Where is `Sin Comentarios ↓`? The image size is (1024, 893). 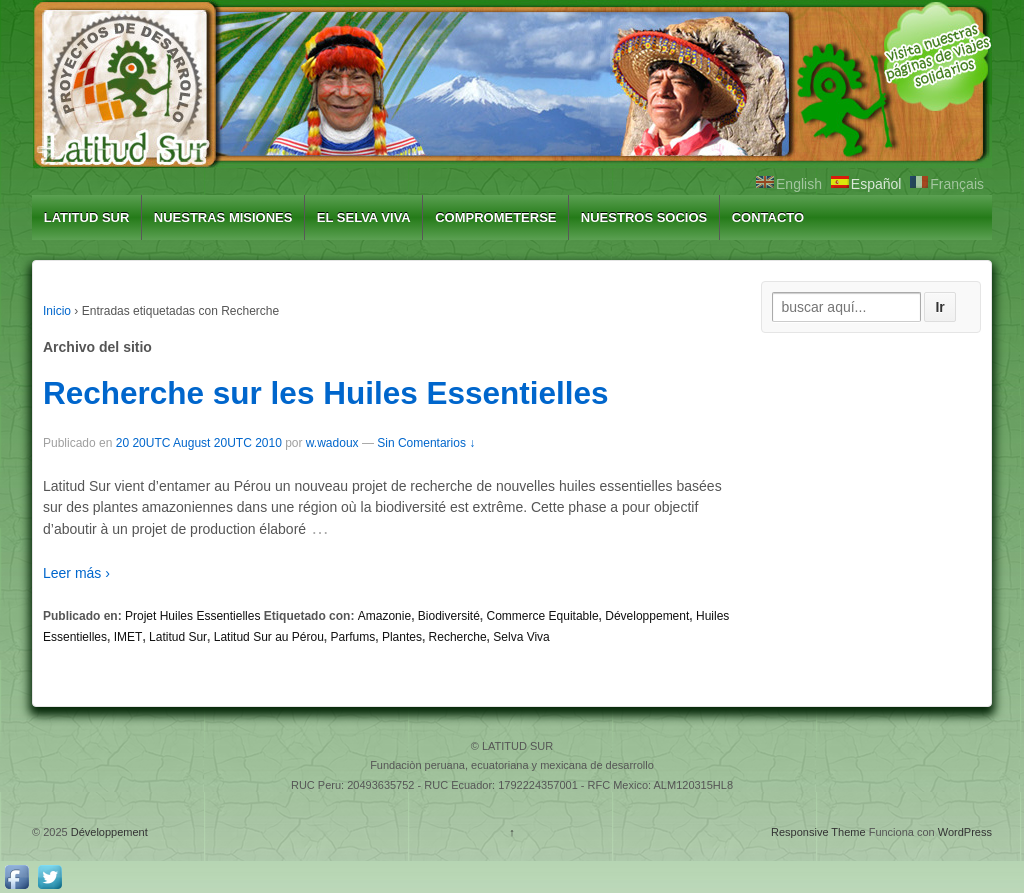 Sin Comentarios ↓ is located at coordinates (426, 443).